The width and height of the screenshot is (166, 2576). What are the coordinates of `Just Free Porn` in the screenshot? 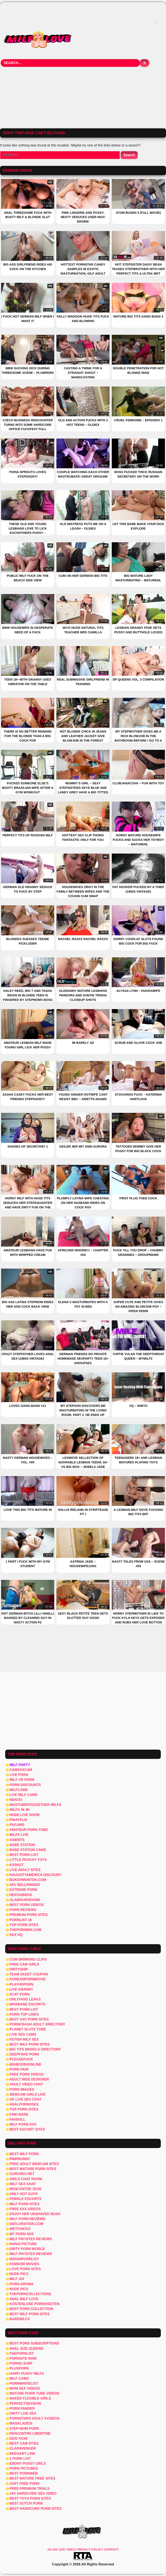 It's located at (25, 2483).